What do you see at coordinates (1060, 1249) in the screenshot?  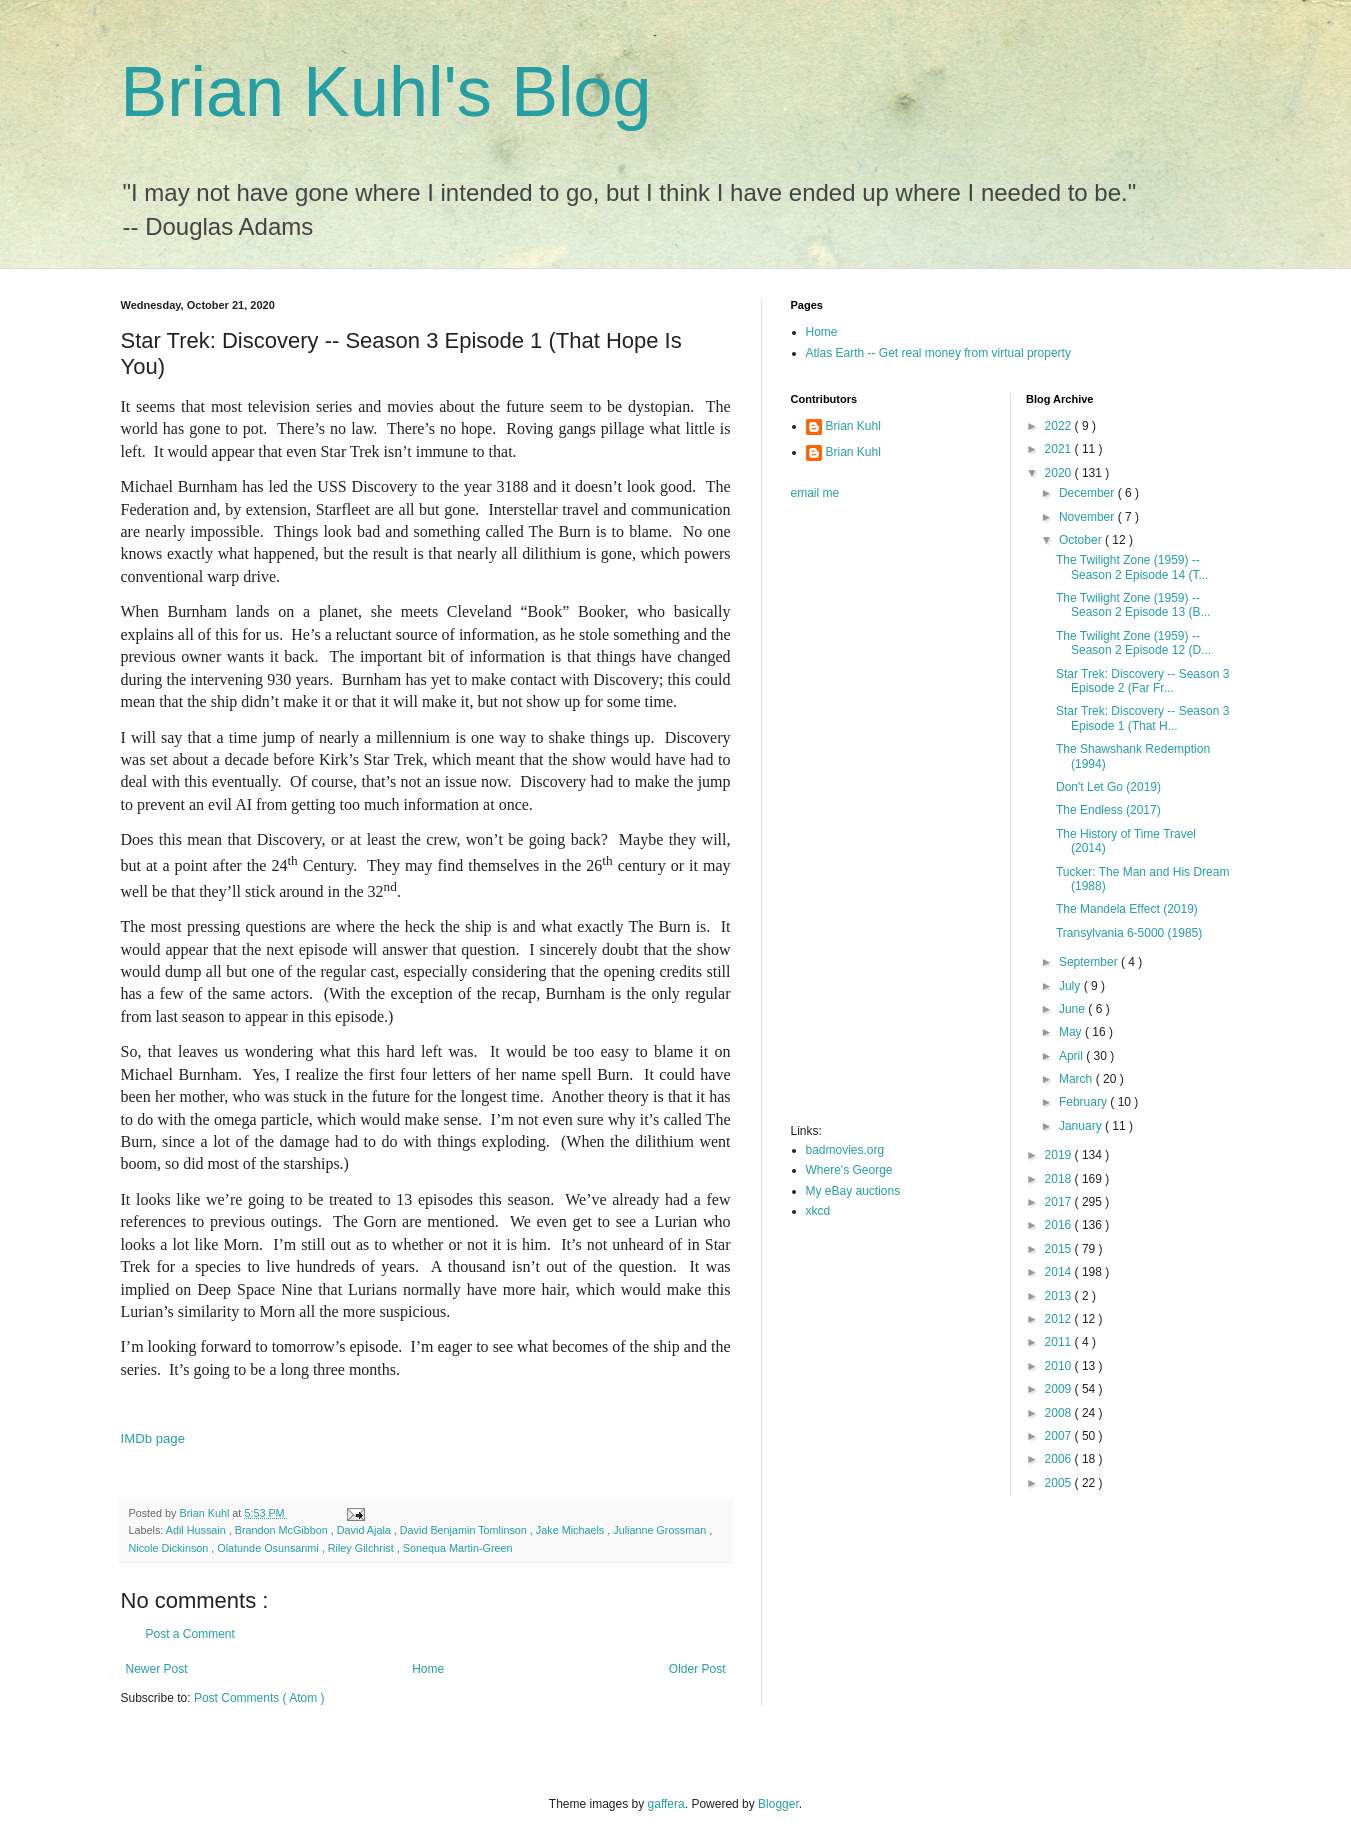 I see `2015` at bounding box center [1060, 1249].